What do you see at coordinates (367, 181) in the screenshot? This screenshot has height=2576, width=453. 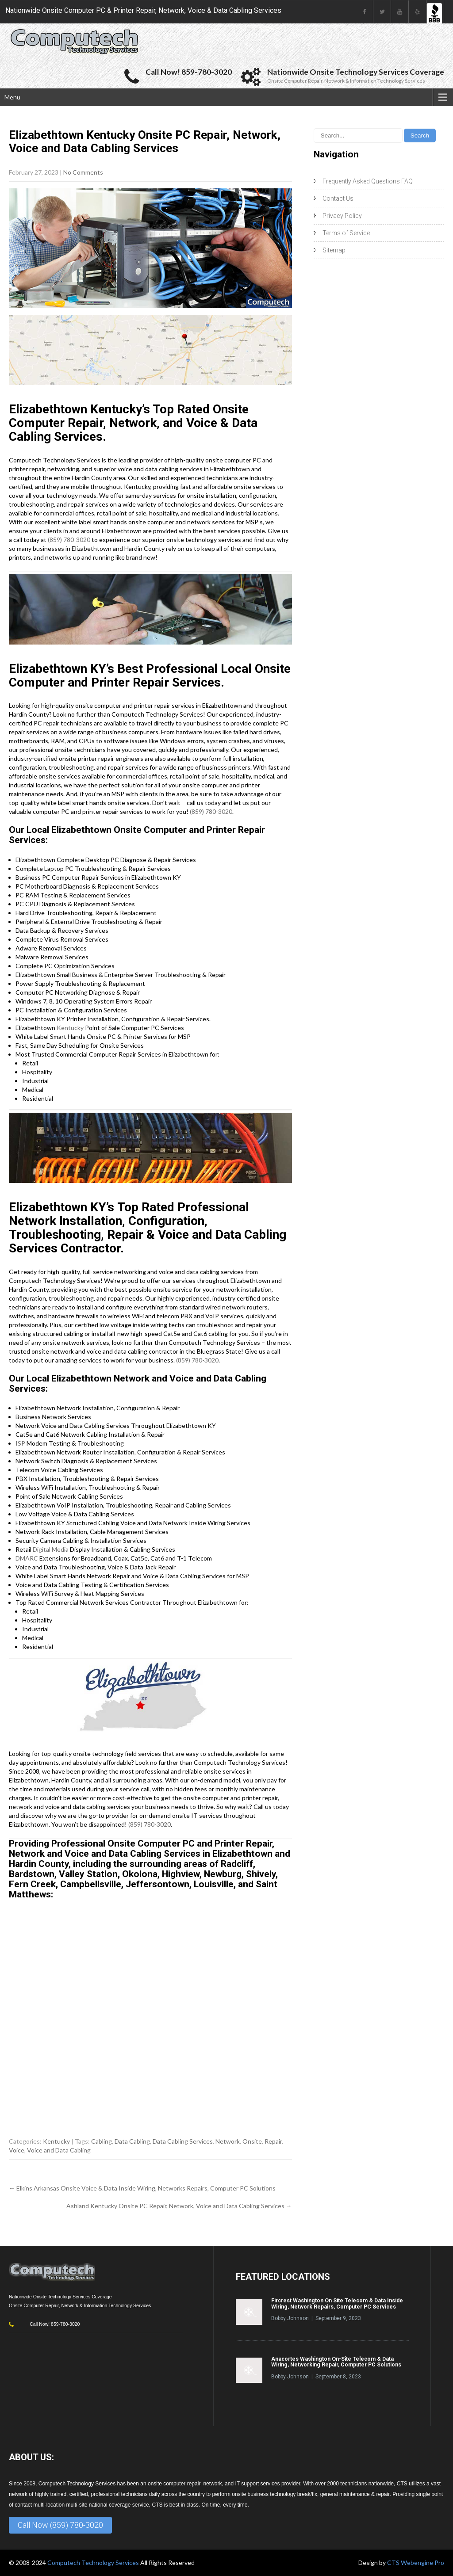 I see `Frequently Asked Questions FAQ` at bounding box center [367, 181].